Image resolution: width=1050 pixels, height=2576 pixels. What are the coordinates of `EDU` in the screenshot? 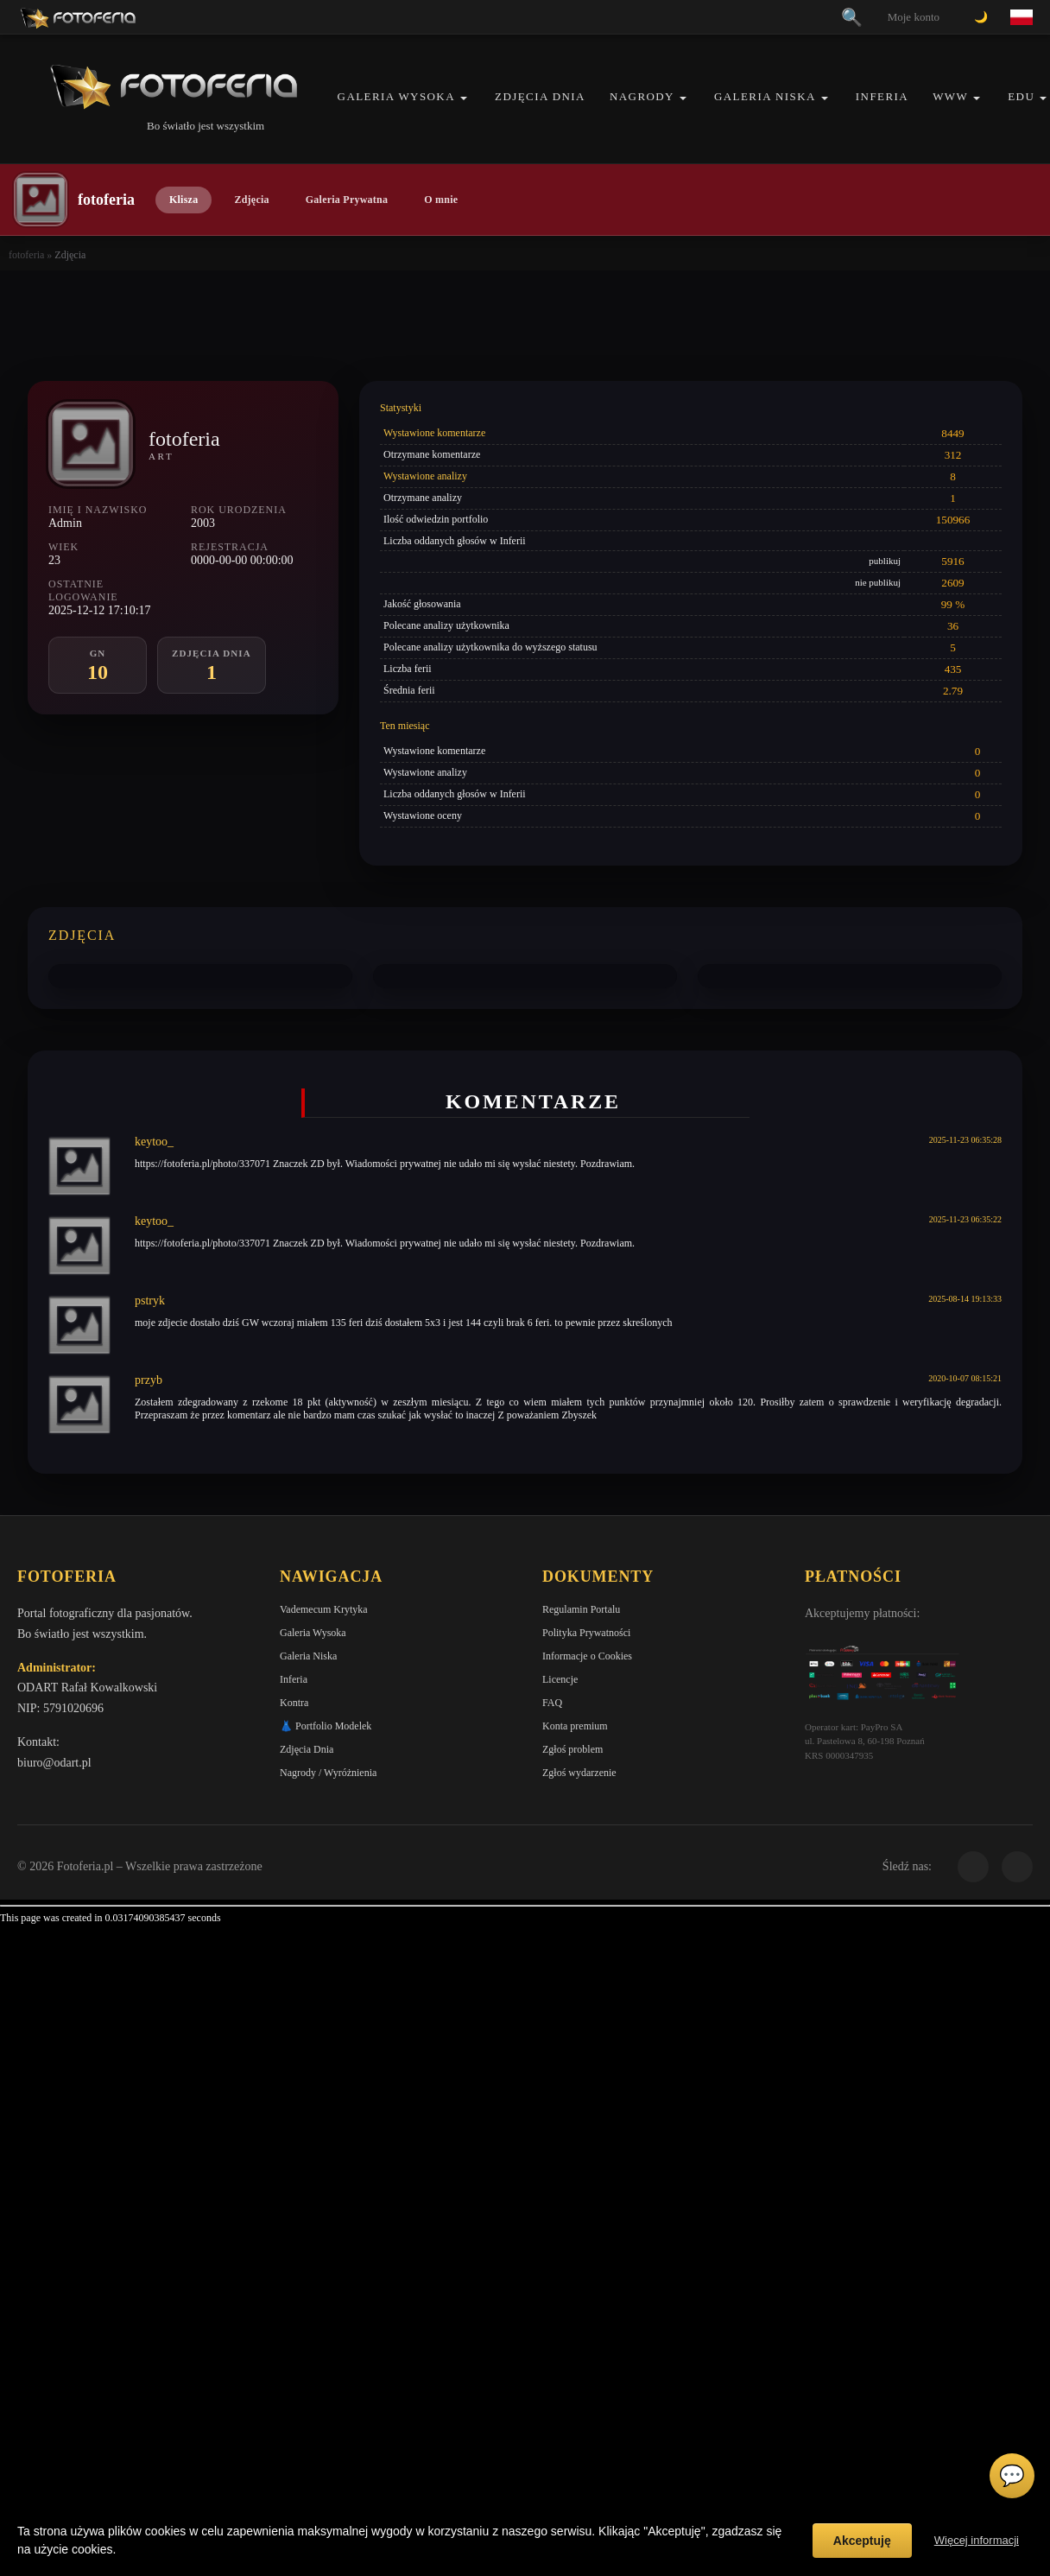 It's located at (1021, 96).